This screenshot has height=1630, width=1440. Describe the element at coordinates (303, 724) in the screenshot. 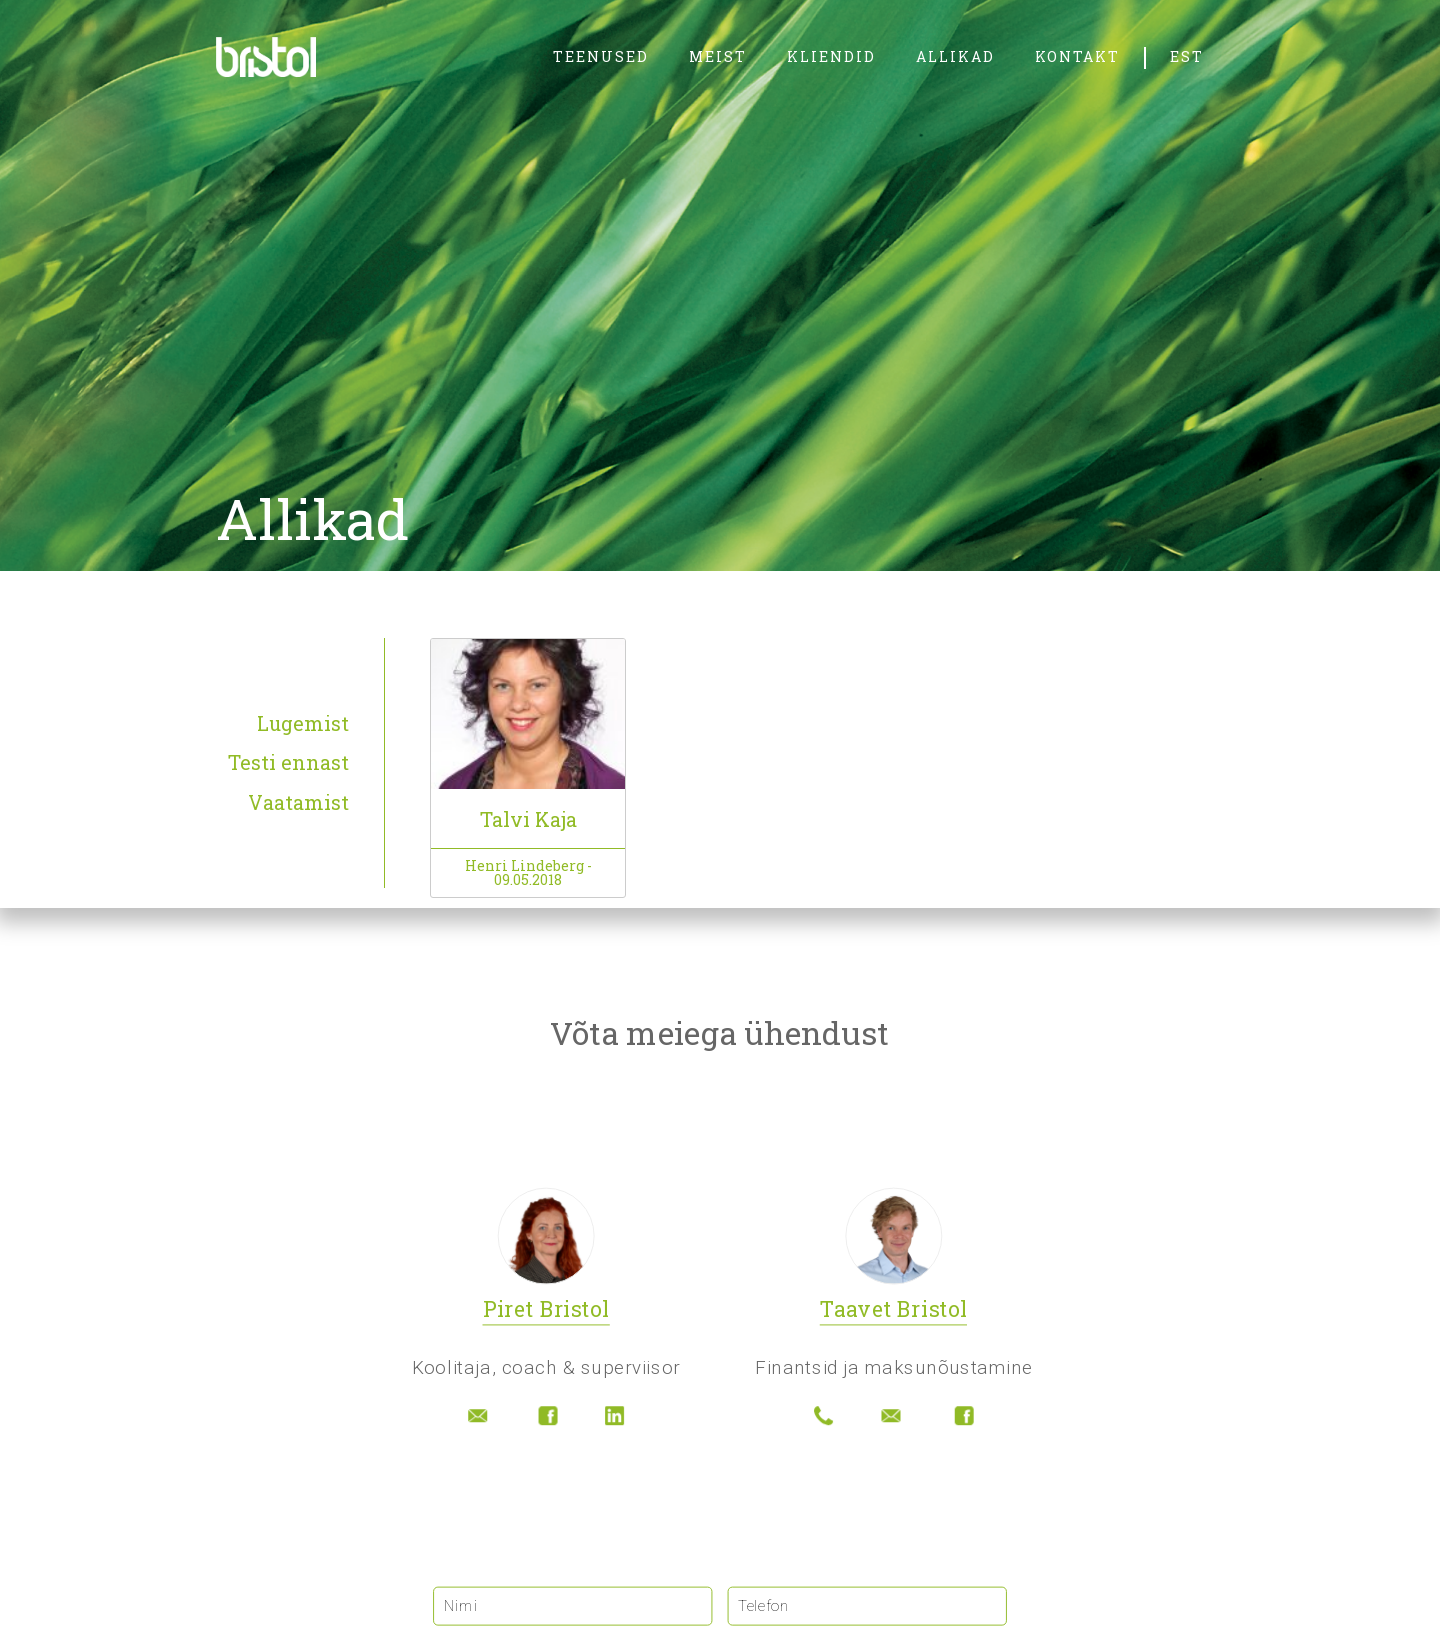

I see `Lugemist` at that location.